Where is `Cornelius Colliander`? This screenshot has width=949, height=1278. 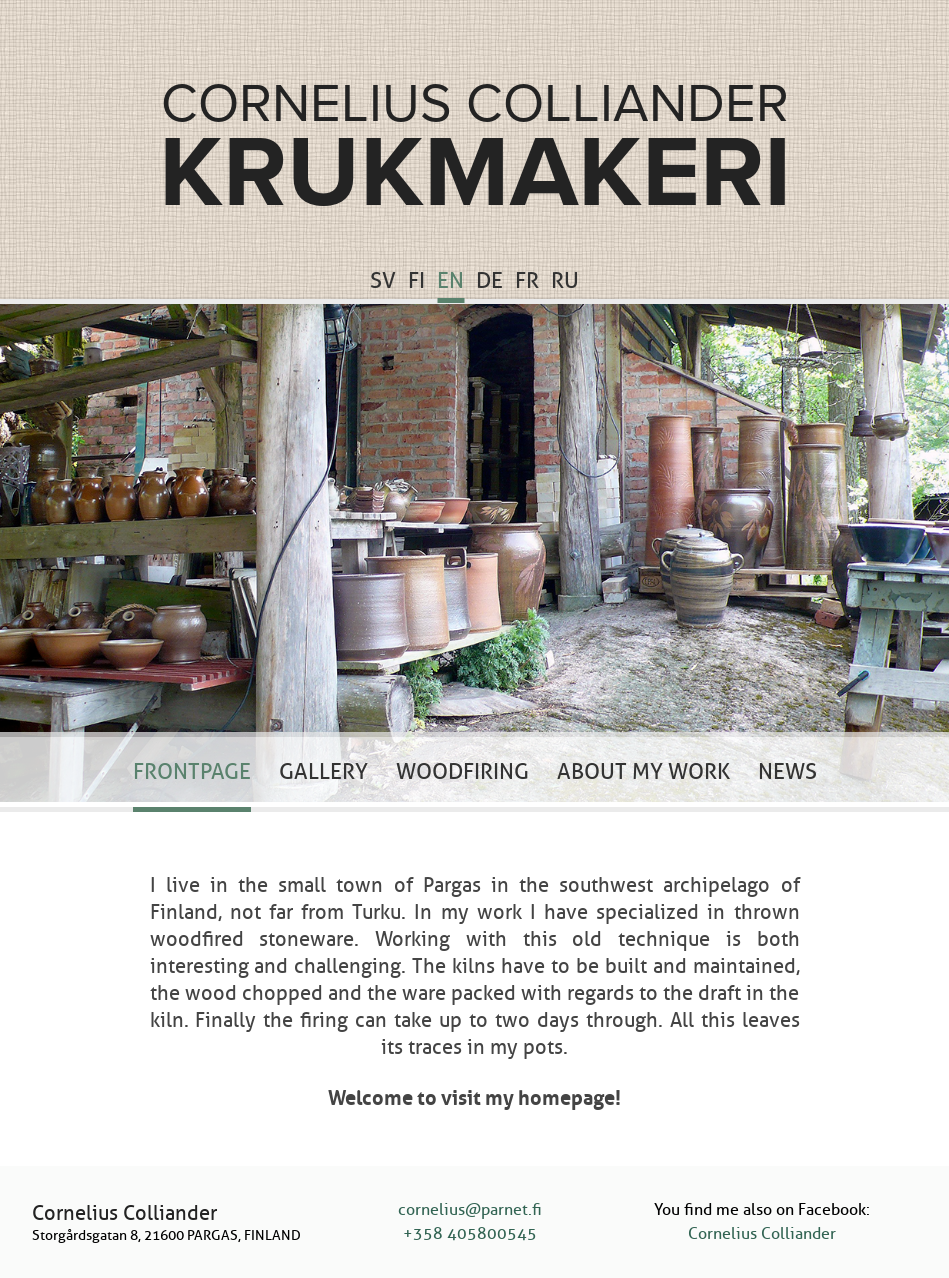 Cornelius Colliander is located at coordinates (762, 1233).